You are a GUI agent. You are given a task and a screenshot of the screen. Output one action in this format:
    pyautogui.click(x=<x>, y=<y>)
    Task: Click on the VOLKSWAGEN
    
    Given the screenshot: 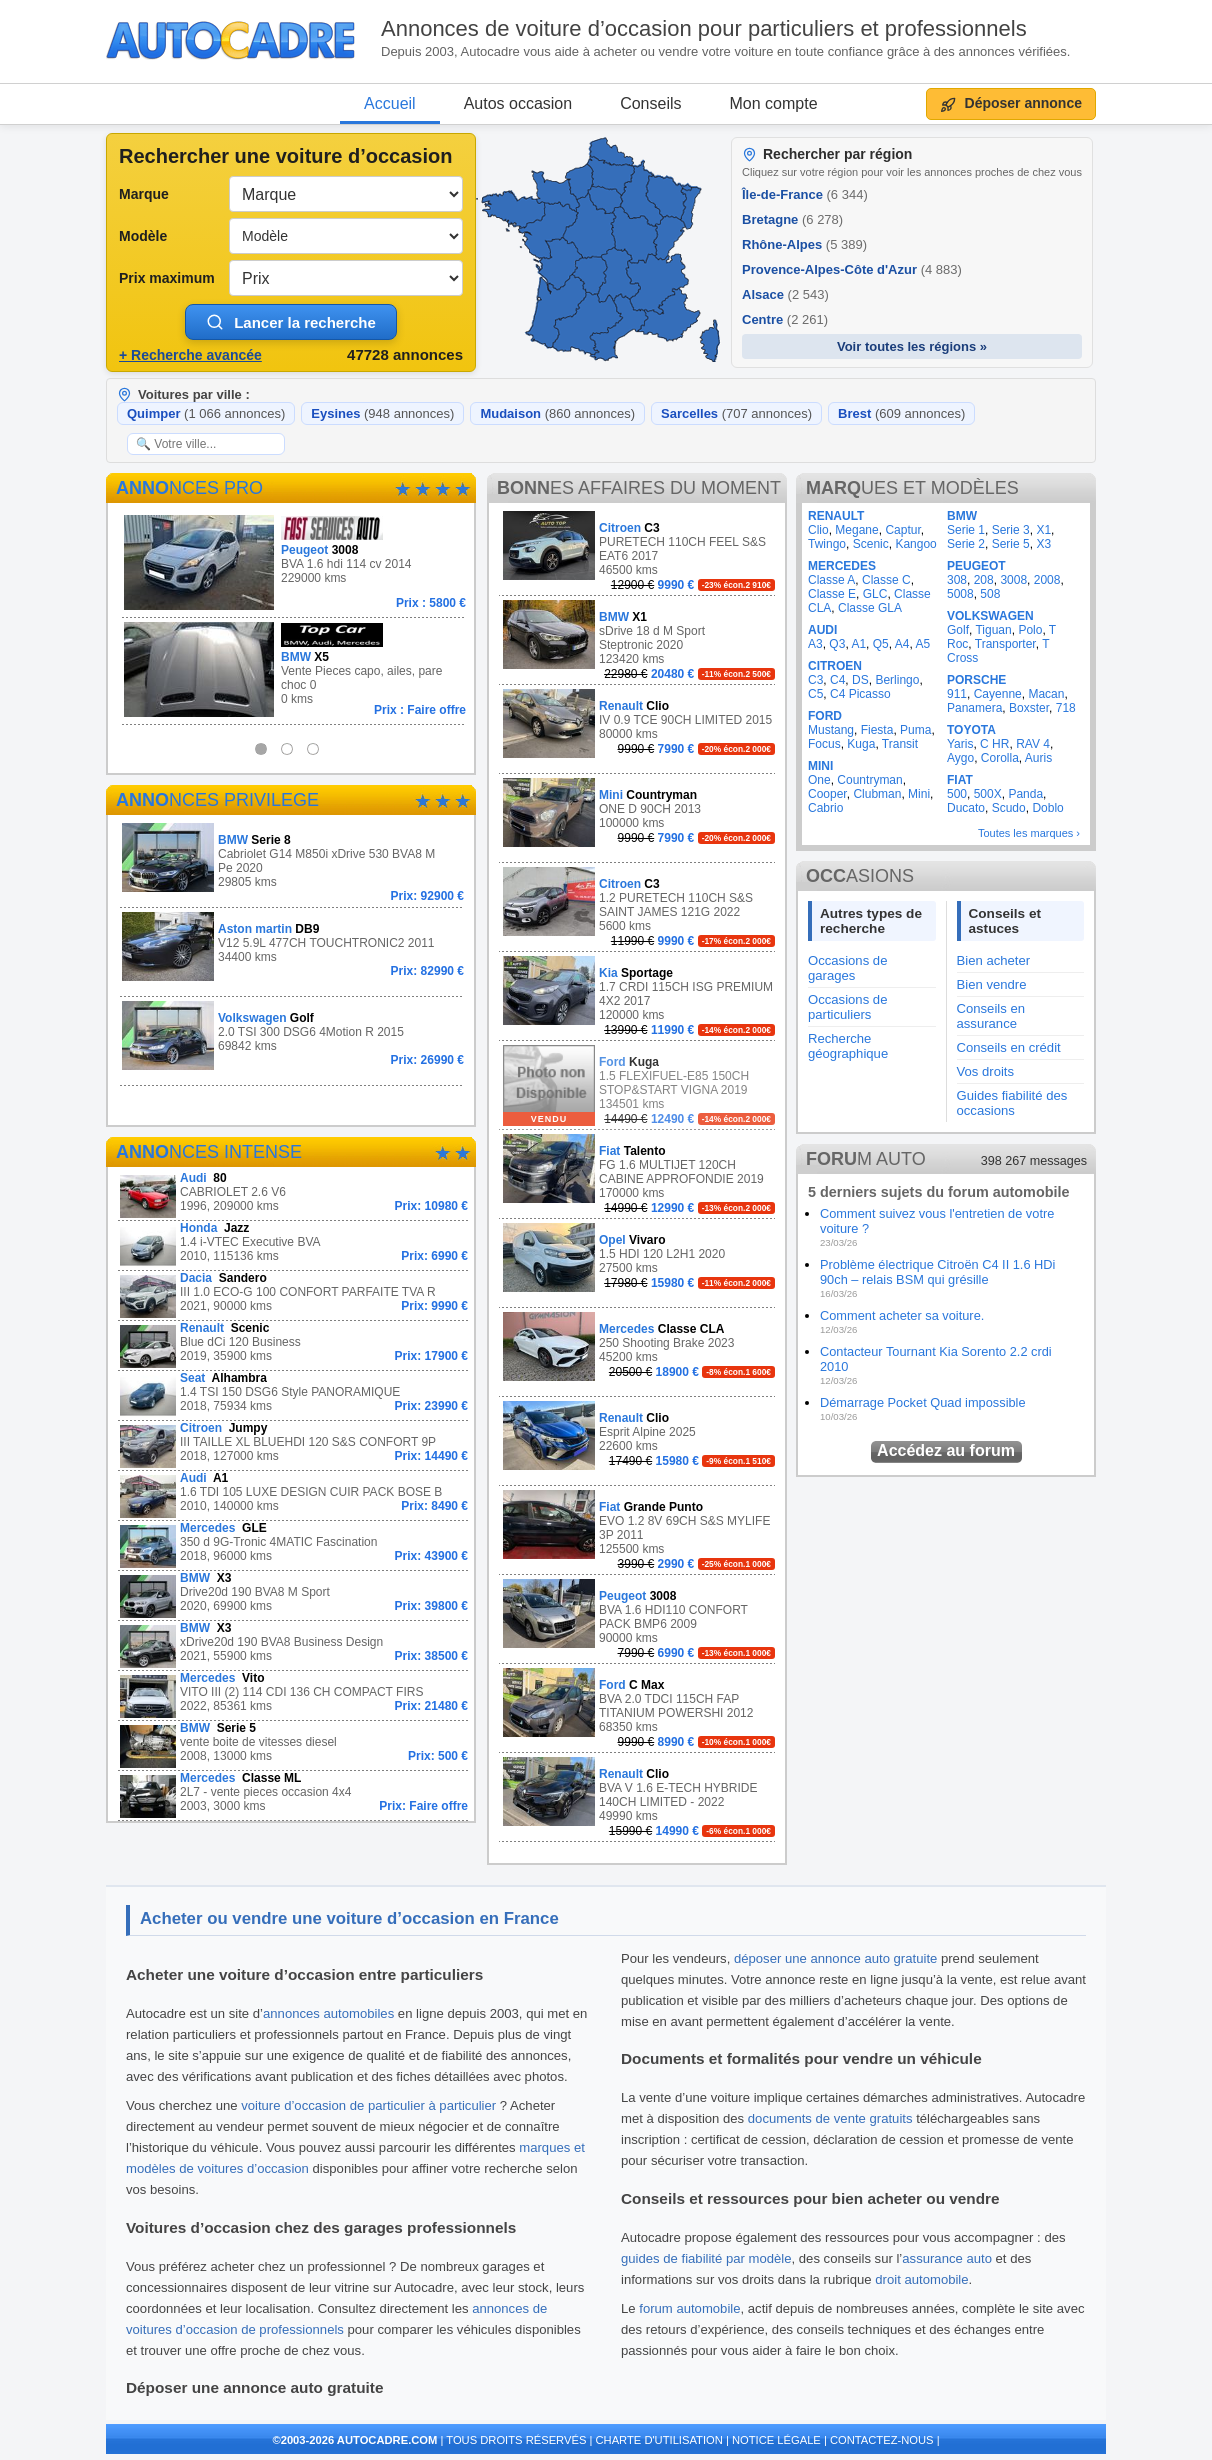 What is the action you would take?
    pyautogui.click(x=990, y=616)
    